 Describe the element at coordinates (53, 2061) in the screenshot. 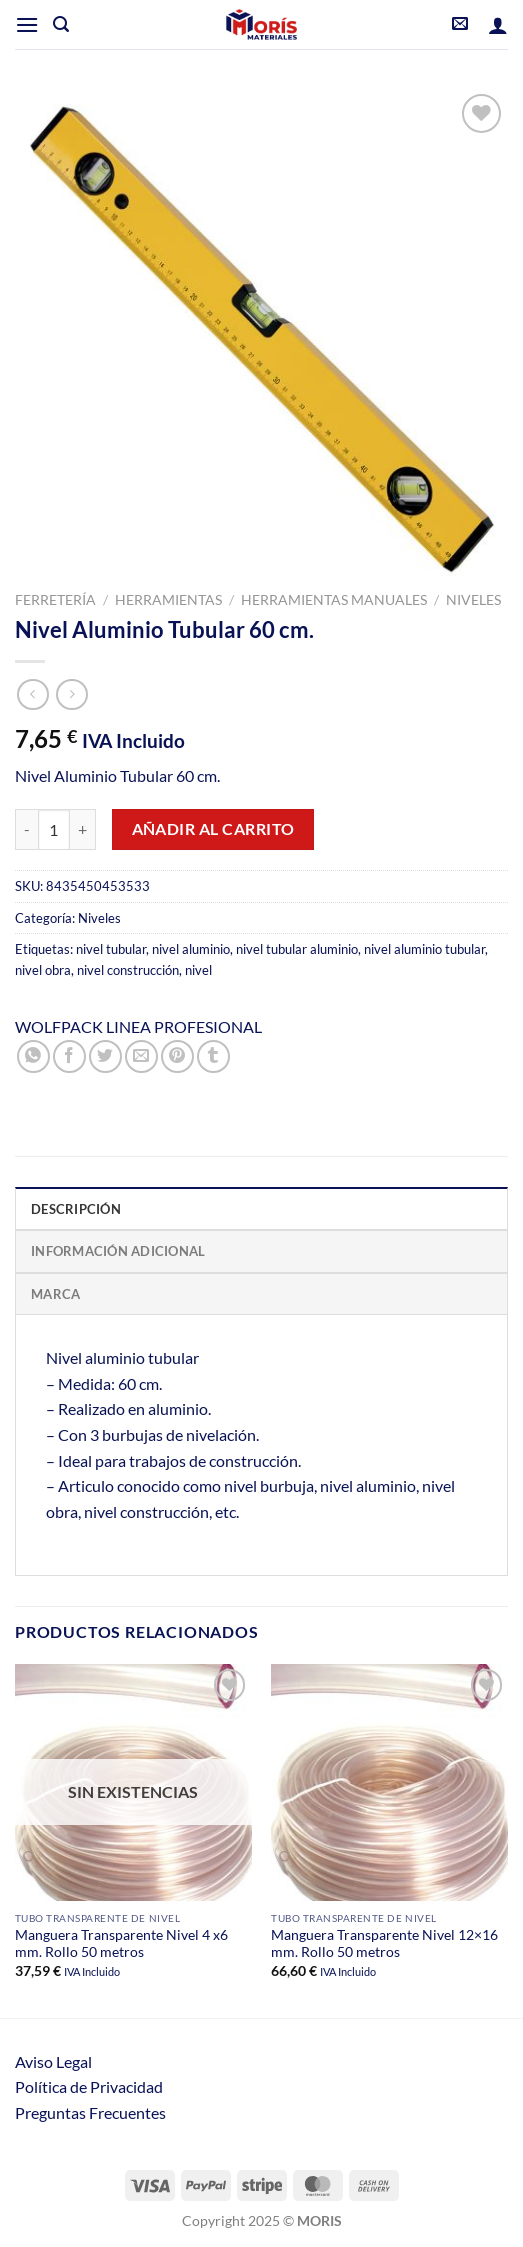

I see `Aviso Legal` at that location.